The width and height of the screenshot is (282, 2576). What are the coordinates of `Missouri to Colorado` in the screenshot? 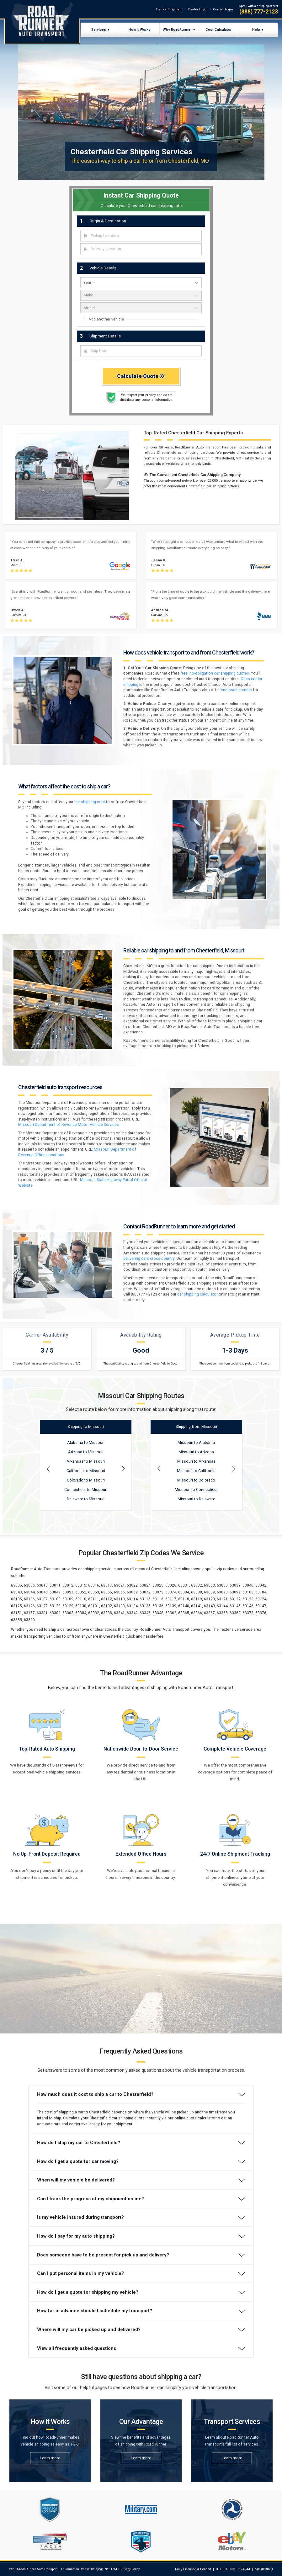 It's located at (196, 1480).